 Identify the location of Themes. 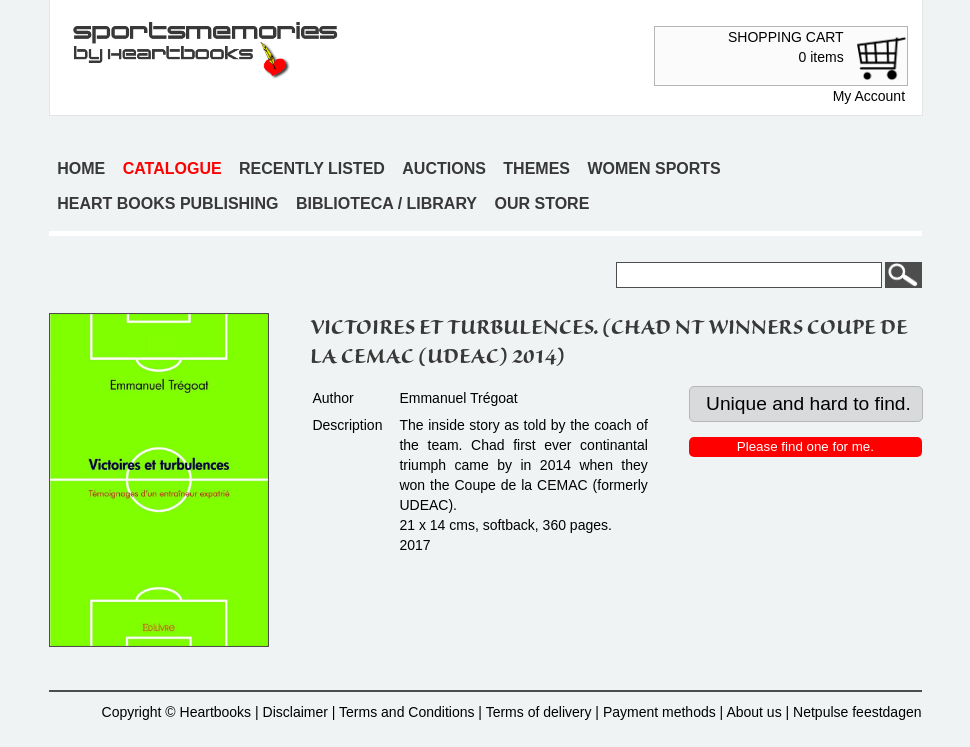
(536, 168).